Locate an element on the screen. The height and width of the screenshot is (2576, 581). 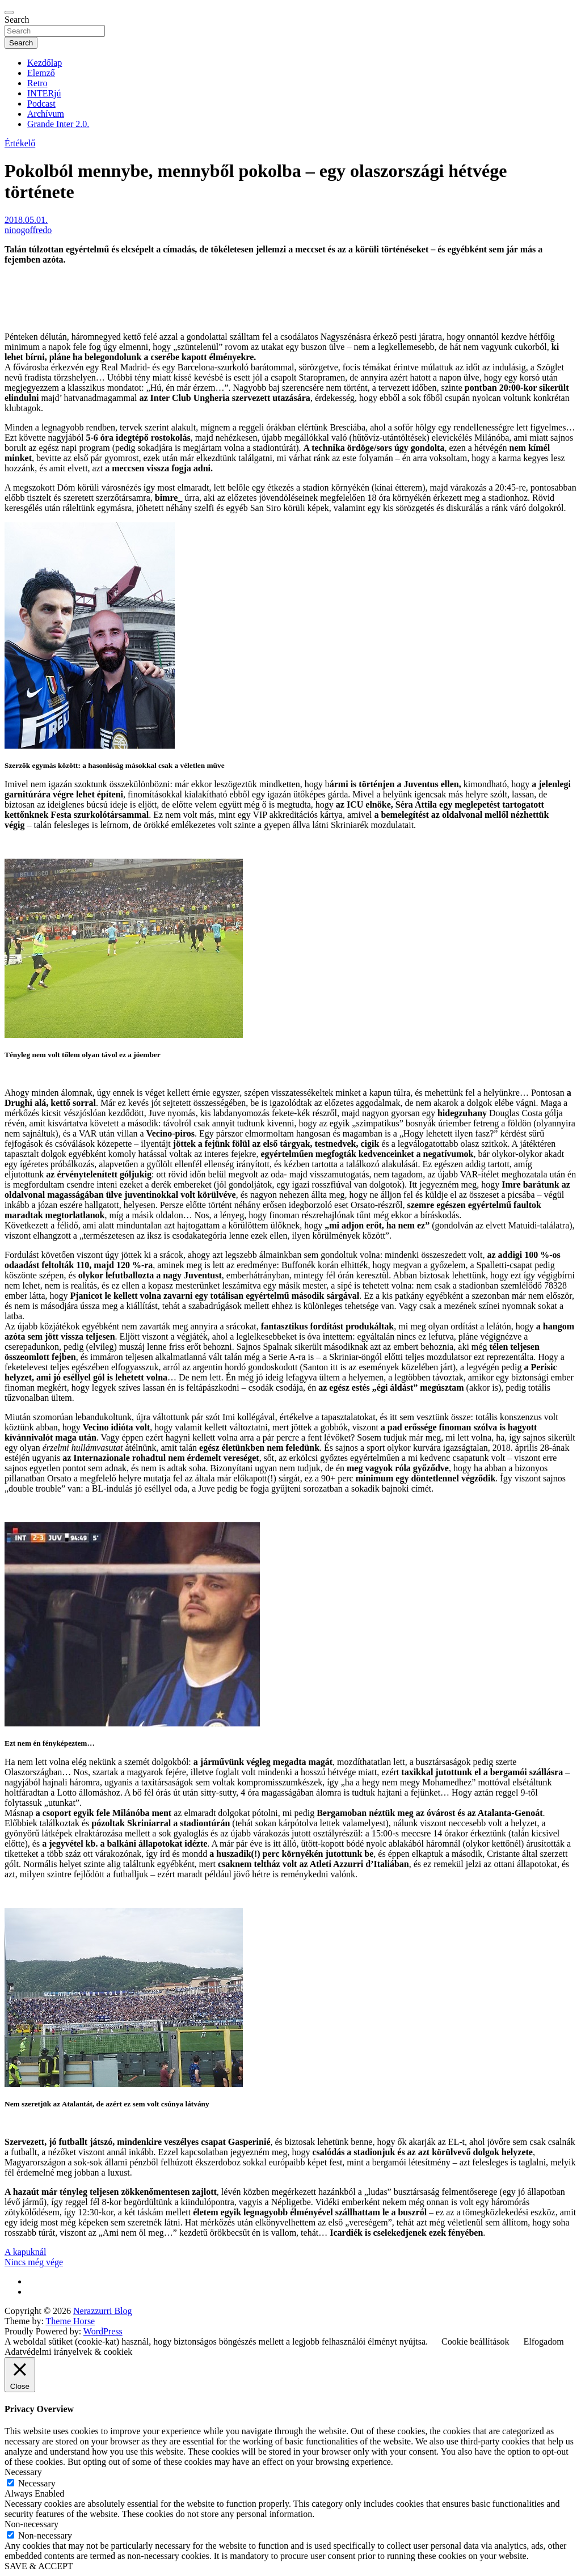
INTERjú is located at coordinates (44, 93).